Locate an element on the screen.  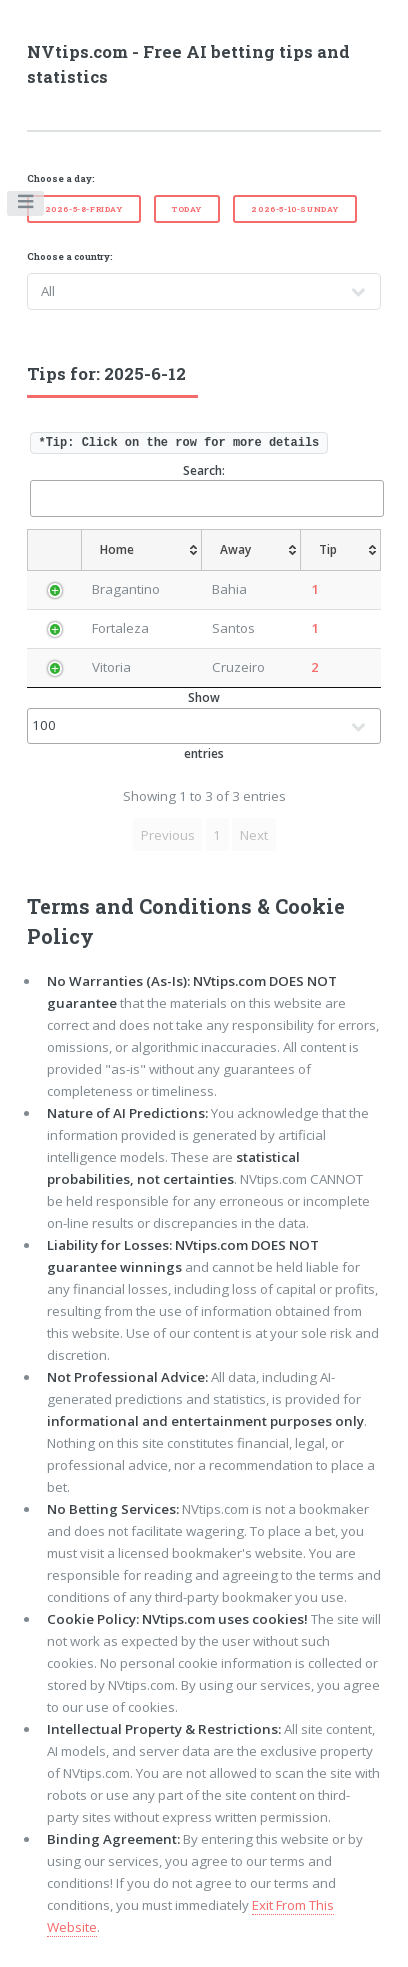
[Home: activate to sort column ascending] is located at coordinates (141, 550).